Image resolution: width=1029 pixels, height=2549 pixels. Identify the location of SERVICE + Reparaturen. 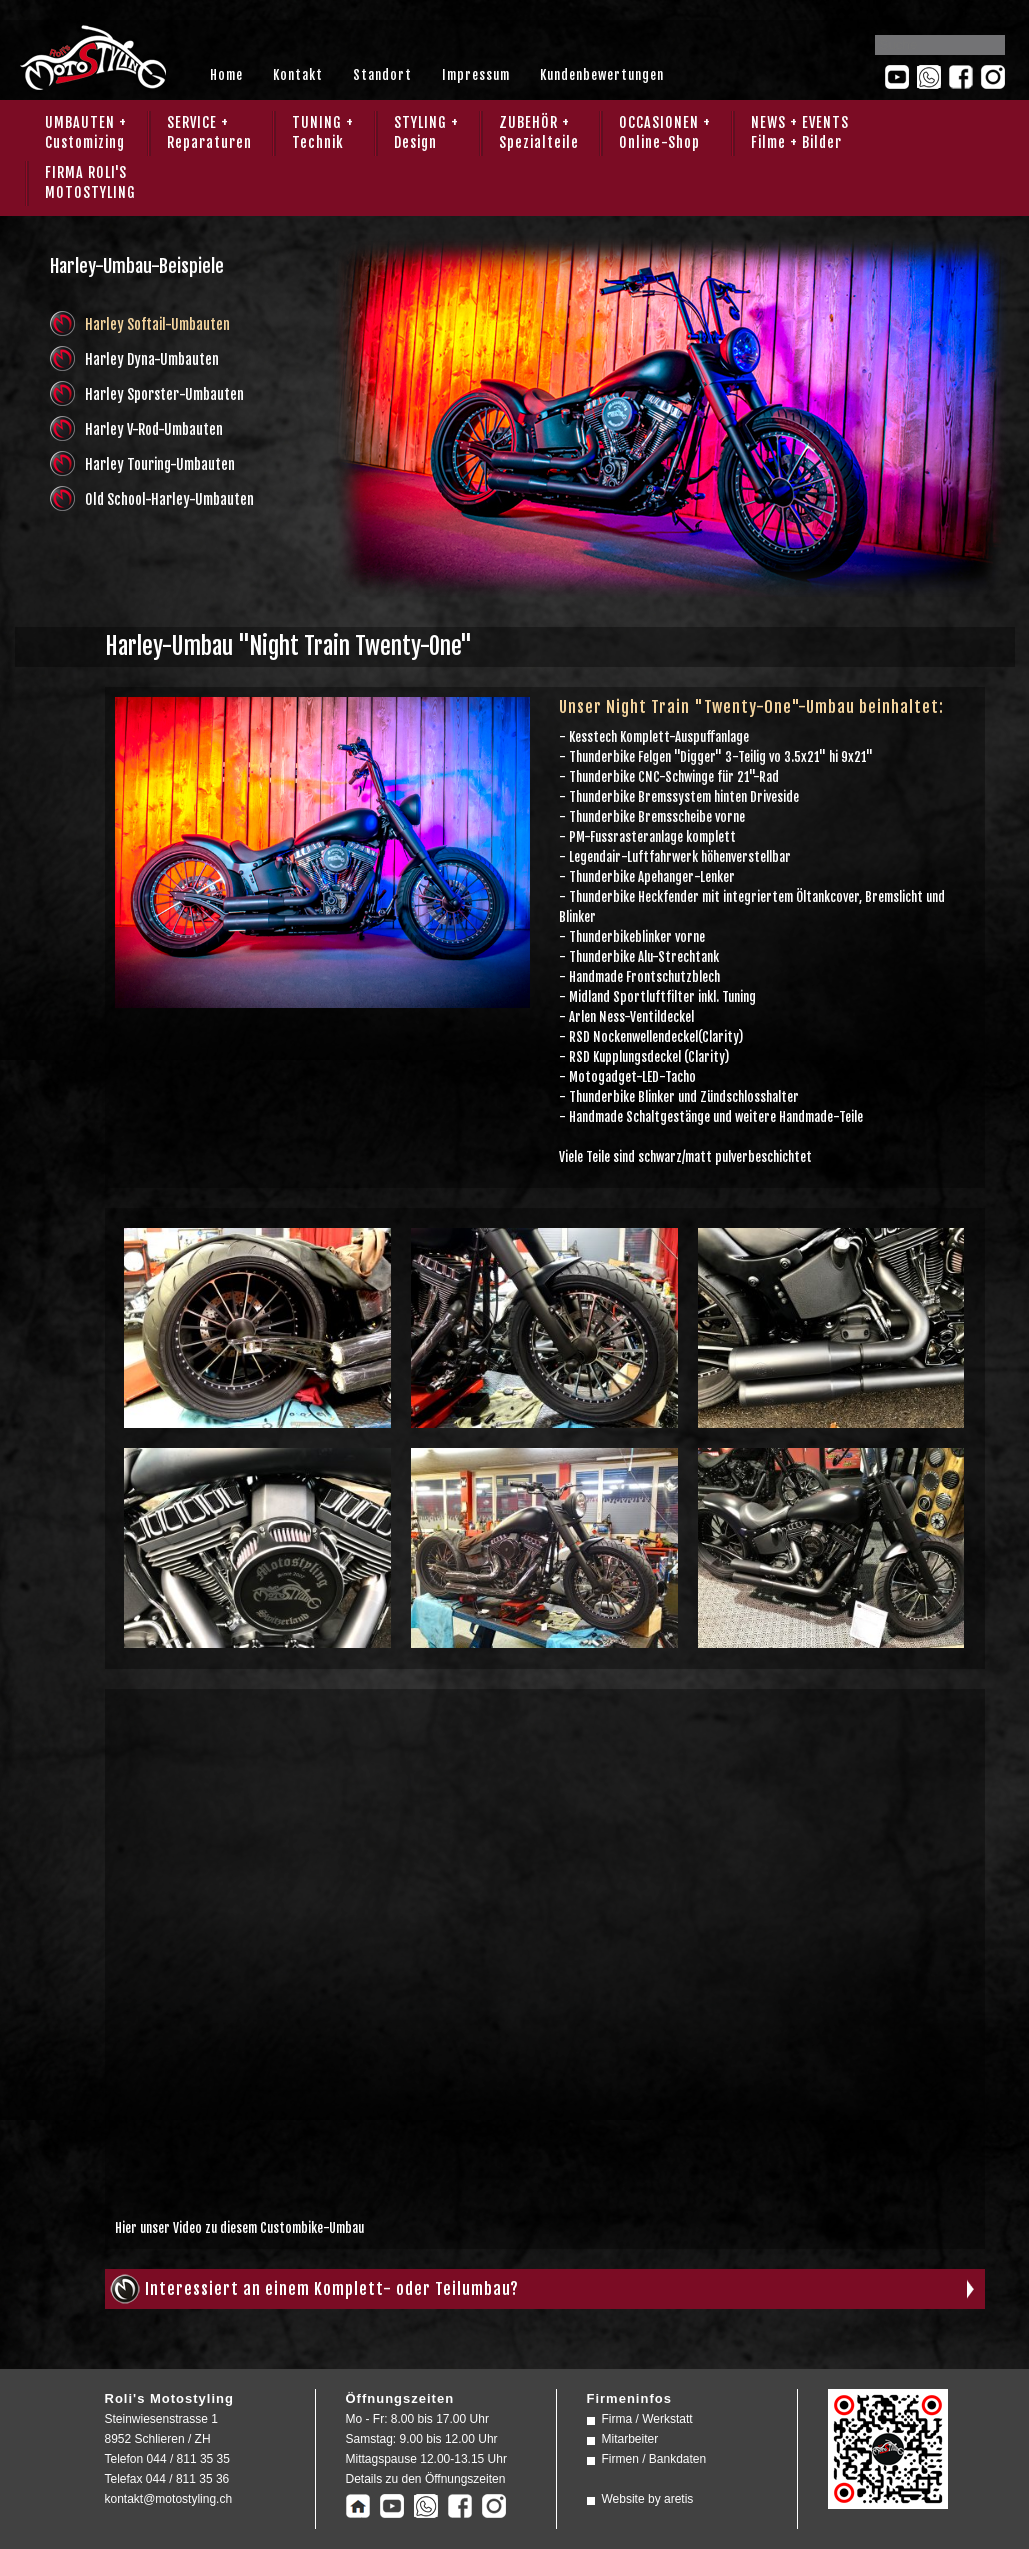
(209, 132).